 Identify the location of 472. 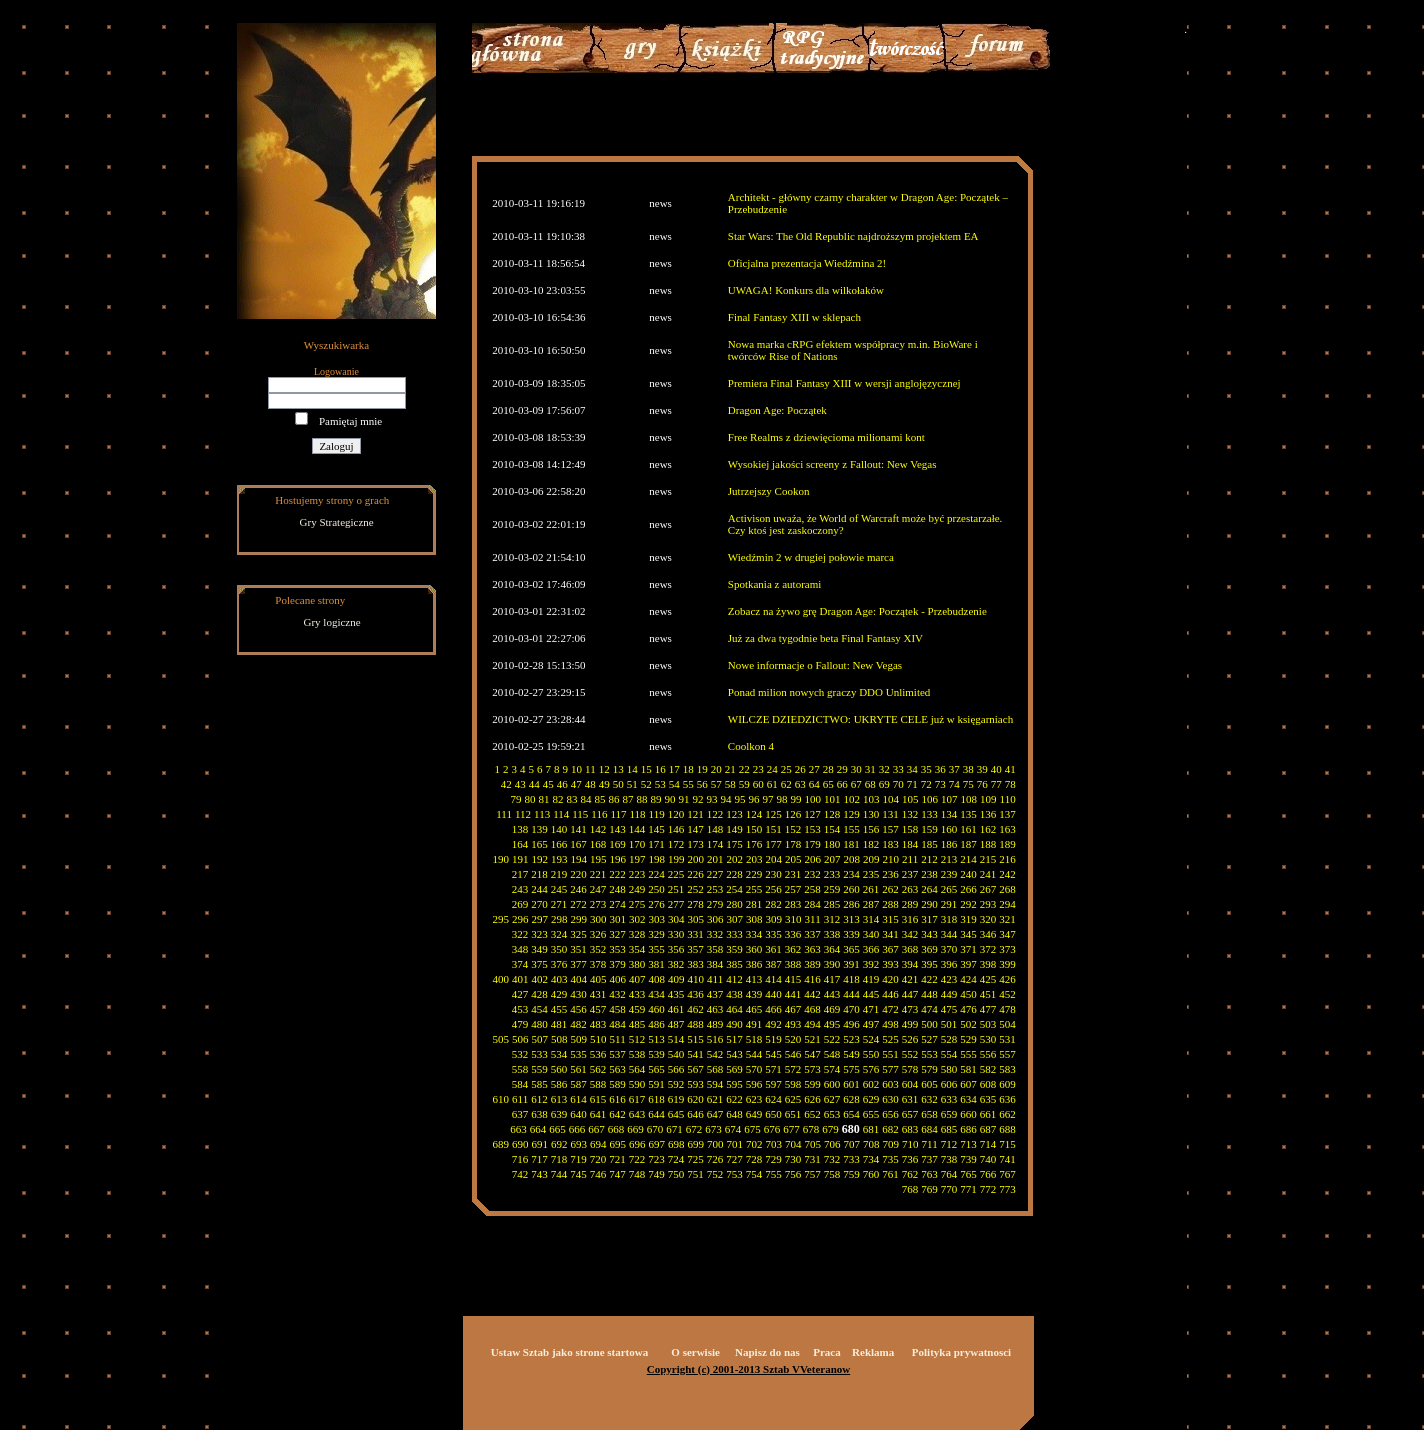
(890, 1009).